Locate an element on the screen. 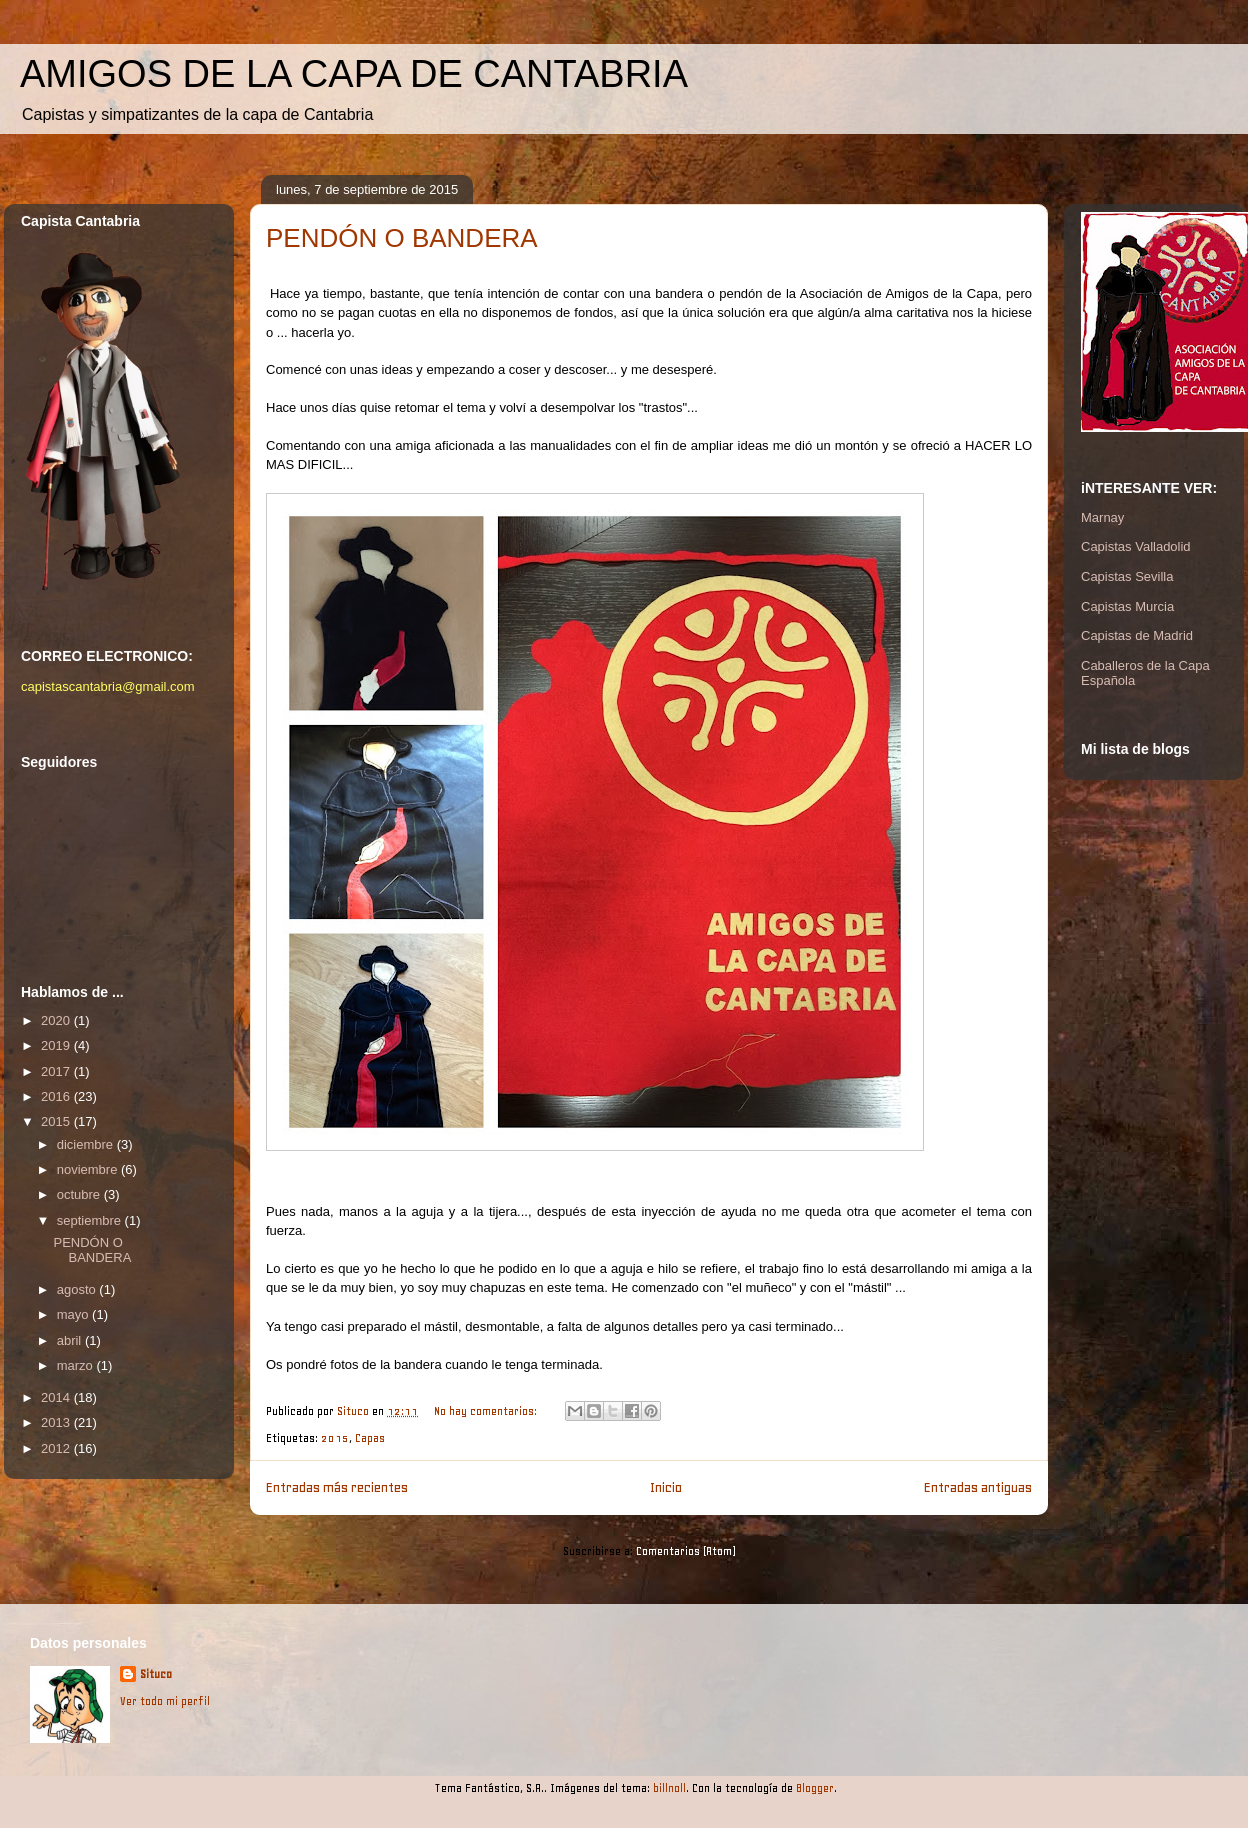 This screenshot has width=1248, height=1828. septiembre is located at coordinates (91, 1220).